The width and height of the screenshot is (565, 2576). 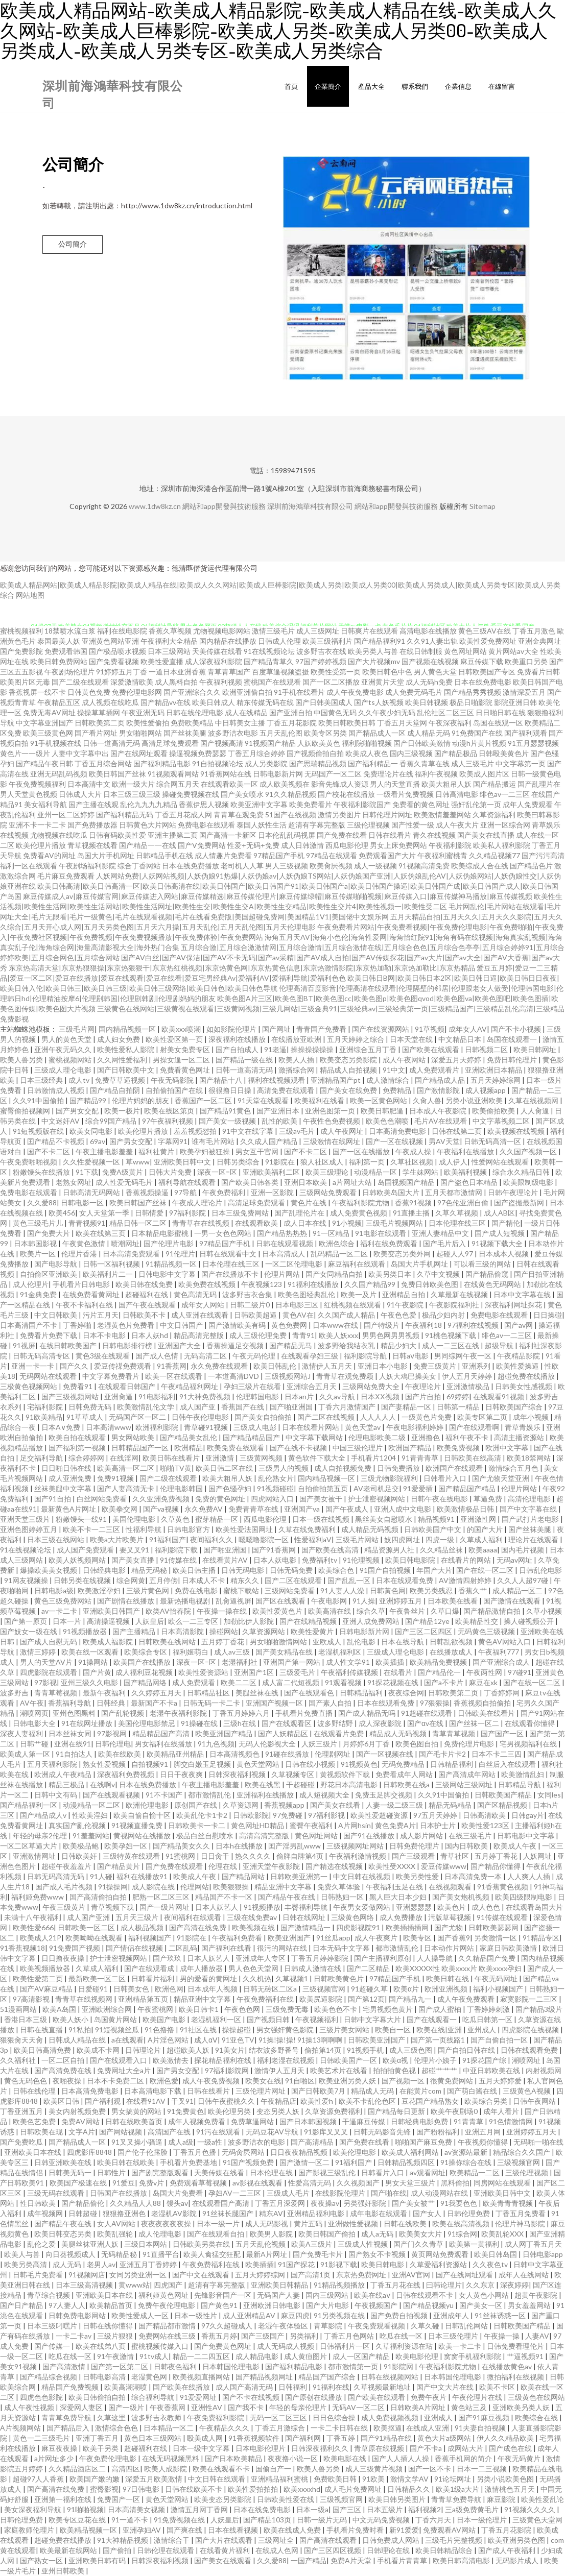 I want to click on 91大神精品视频, so click(x=123, y=2540).